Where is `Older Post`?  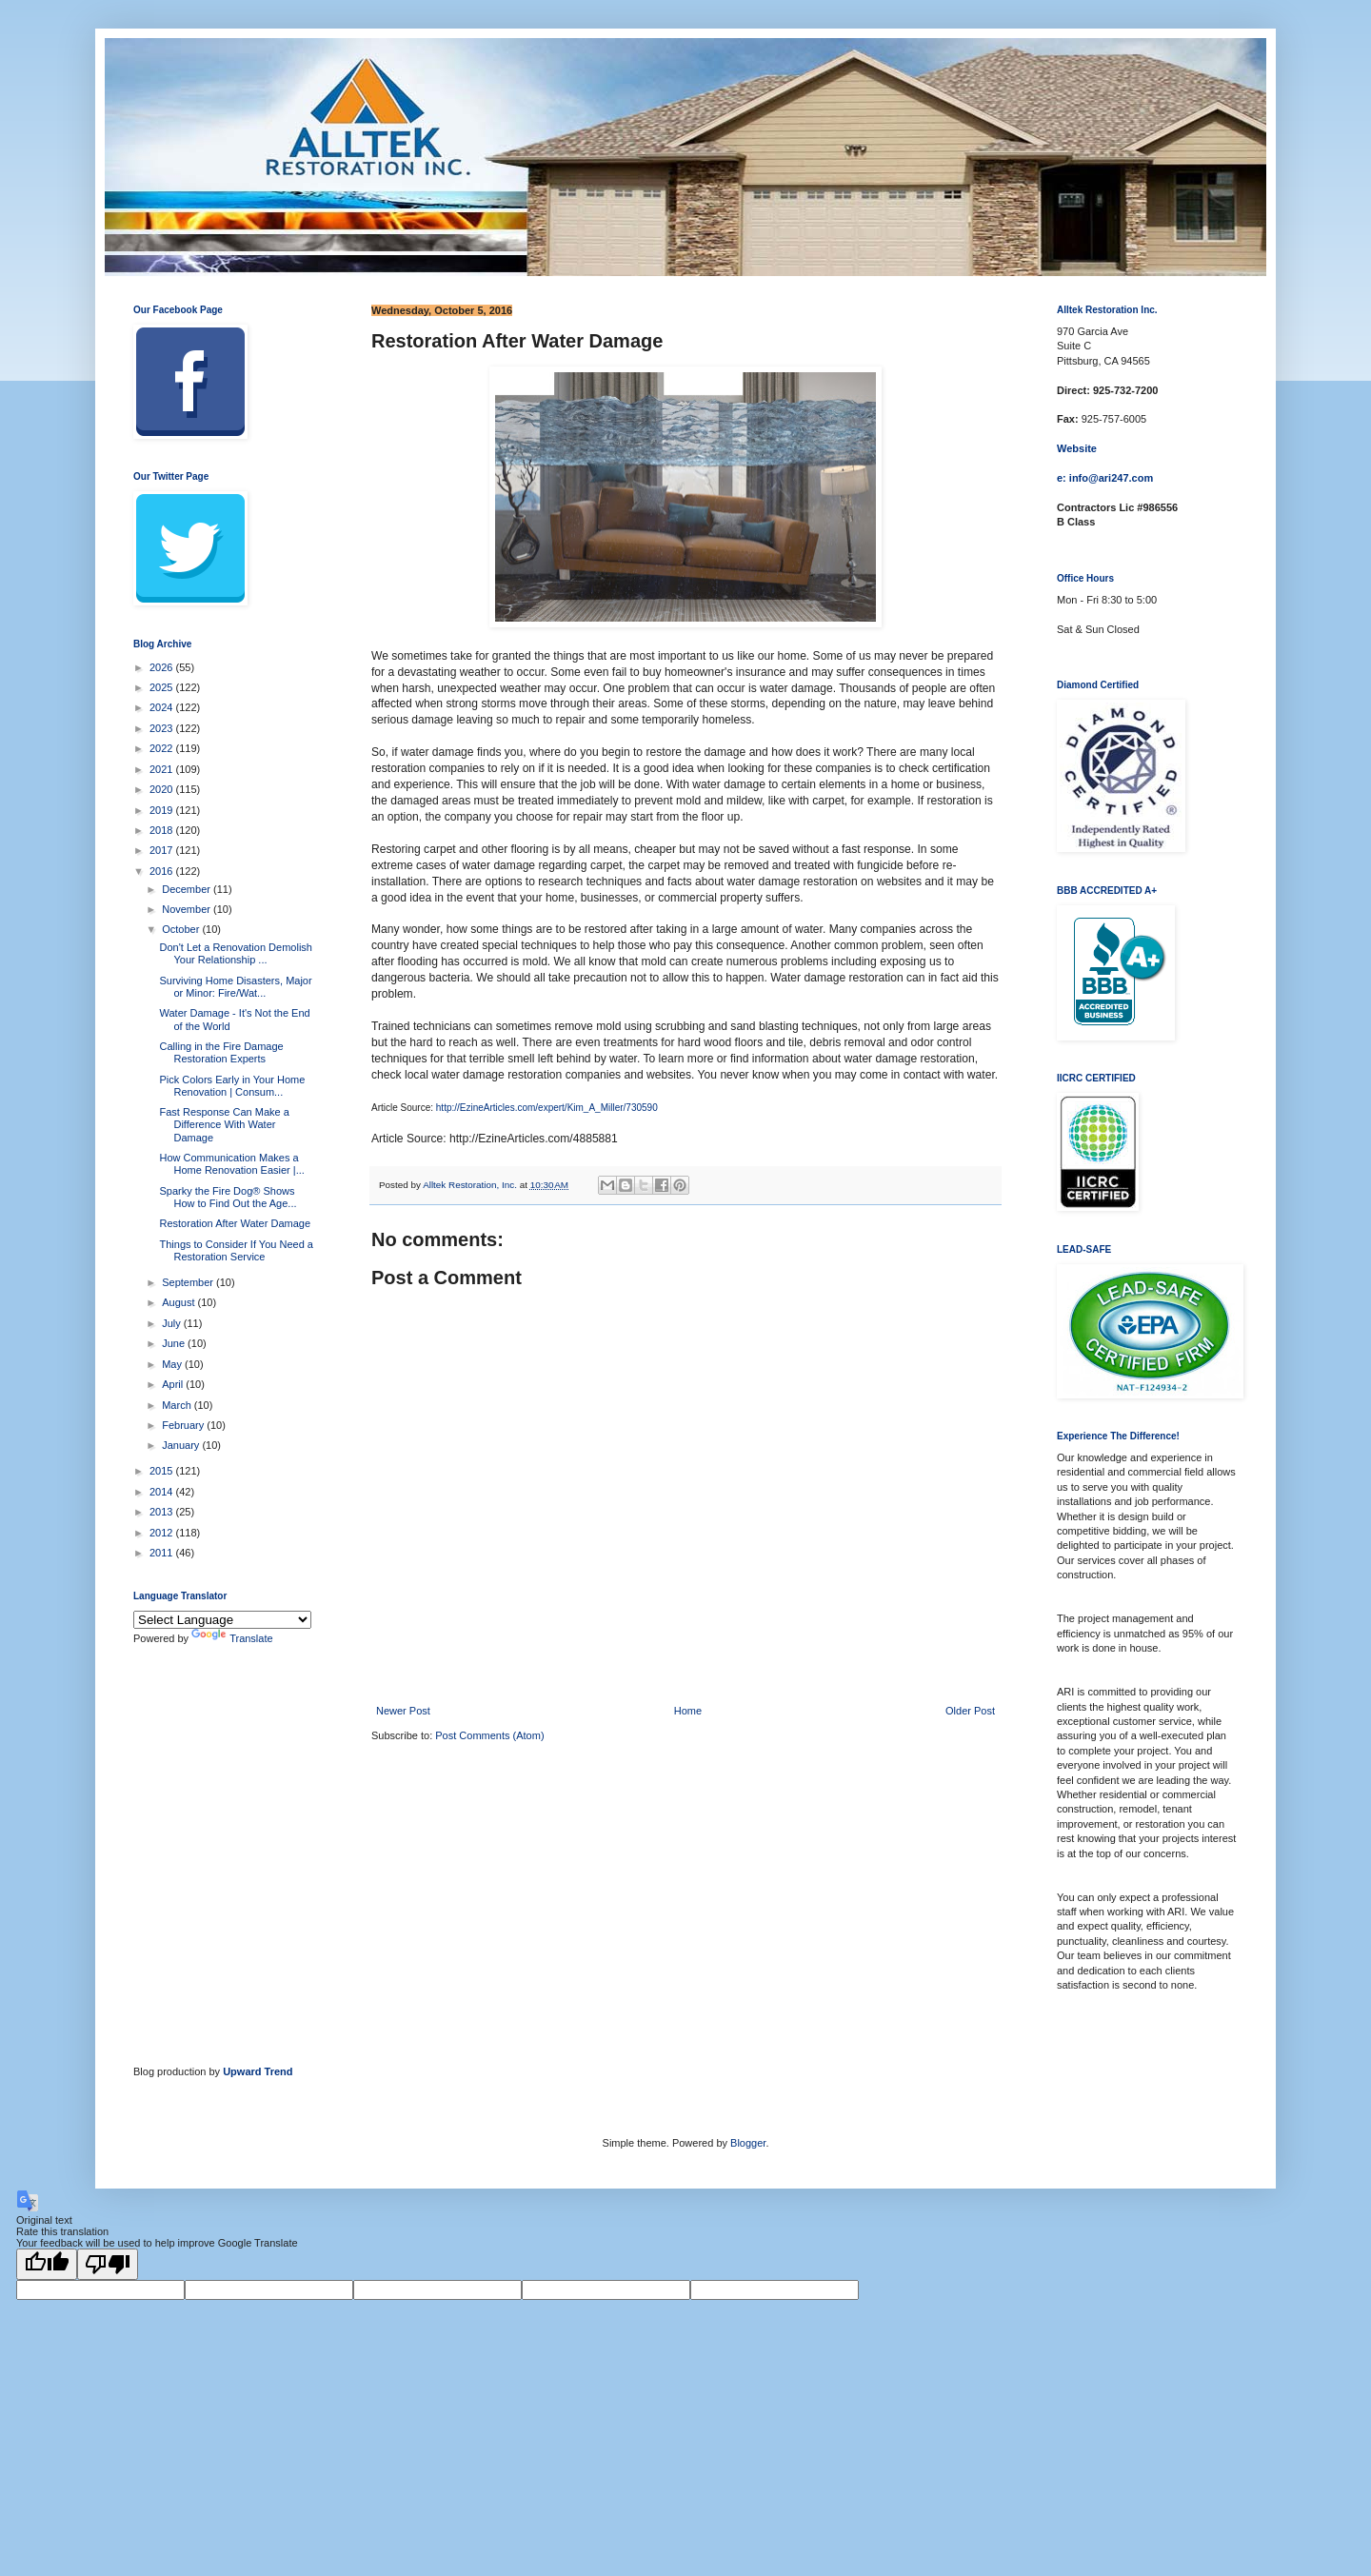
Older Post is located at coordinates (970, 1710).